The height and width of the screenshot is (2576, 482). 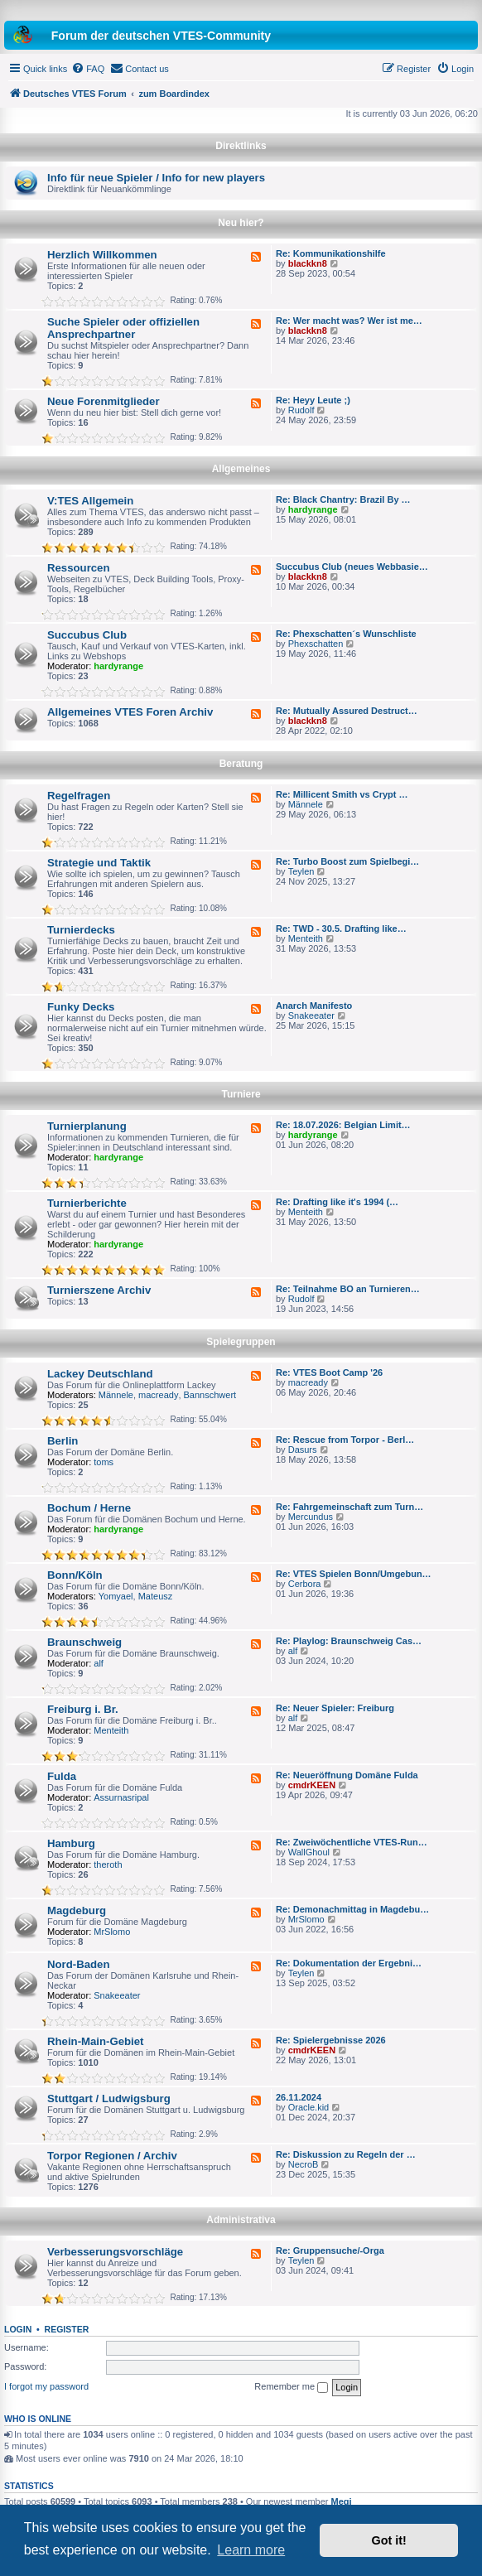 What do you see at coordinates (210, 1395) in the screenshot?
I see `Bannschwert` at bounding box center [210, 1395].